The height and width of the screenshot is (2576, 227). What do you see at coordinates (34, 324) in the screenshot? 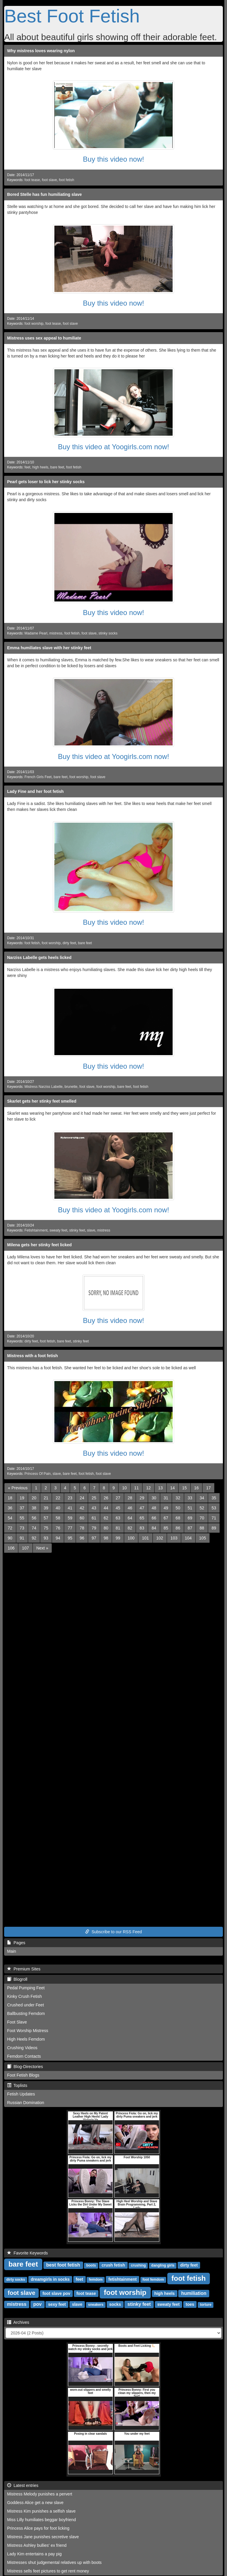
I see `foot worship` at bounding box center [34, 324].